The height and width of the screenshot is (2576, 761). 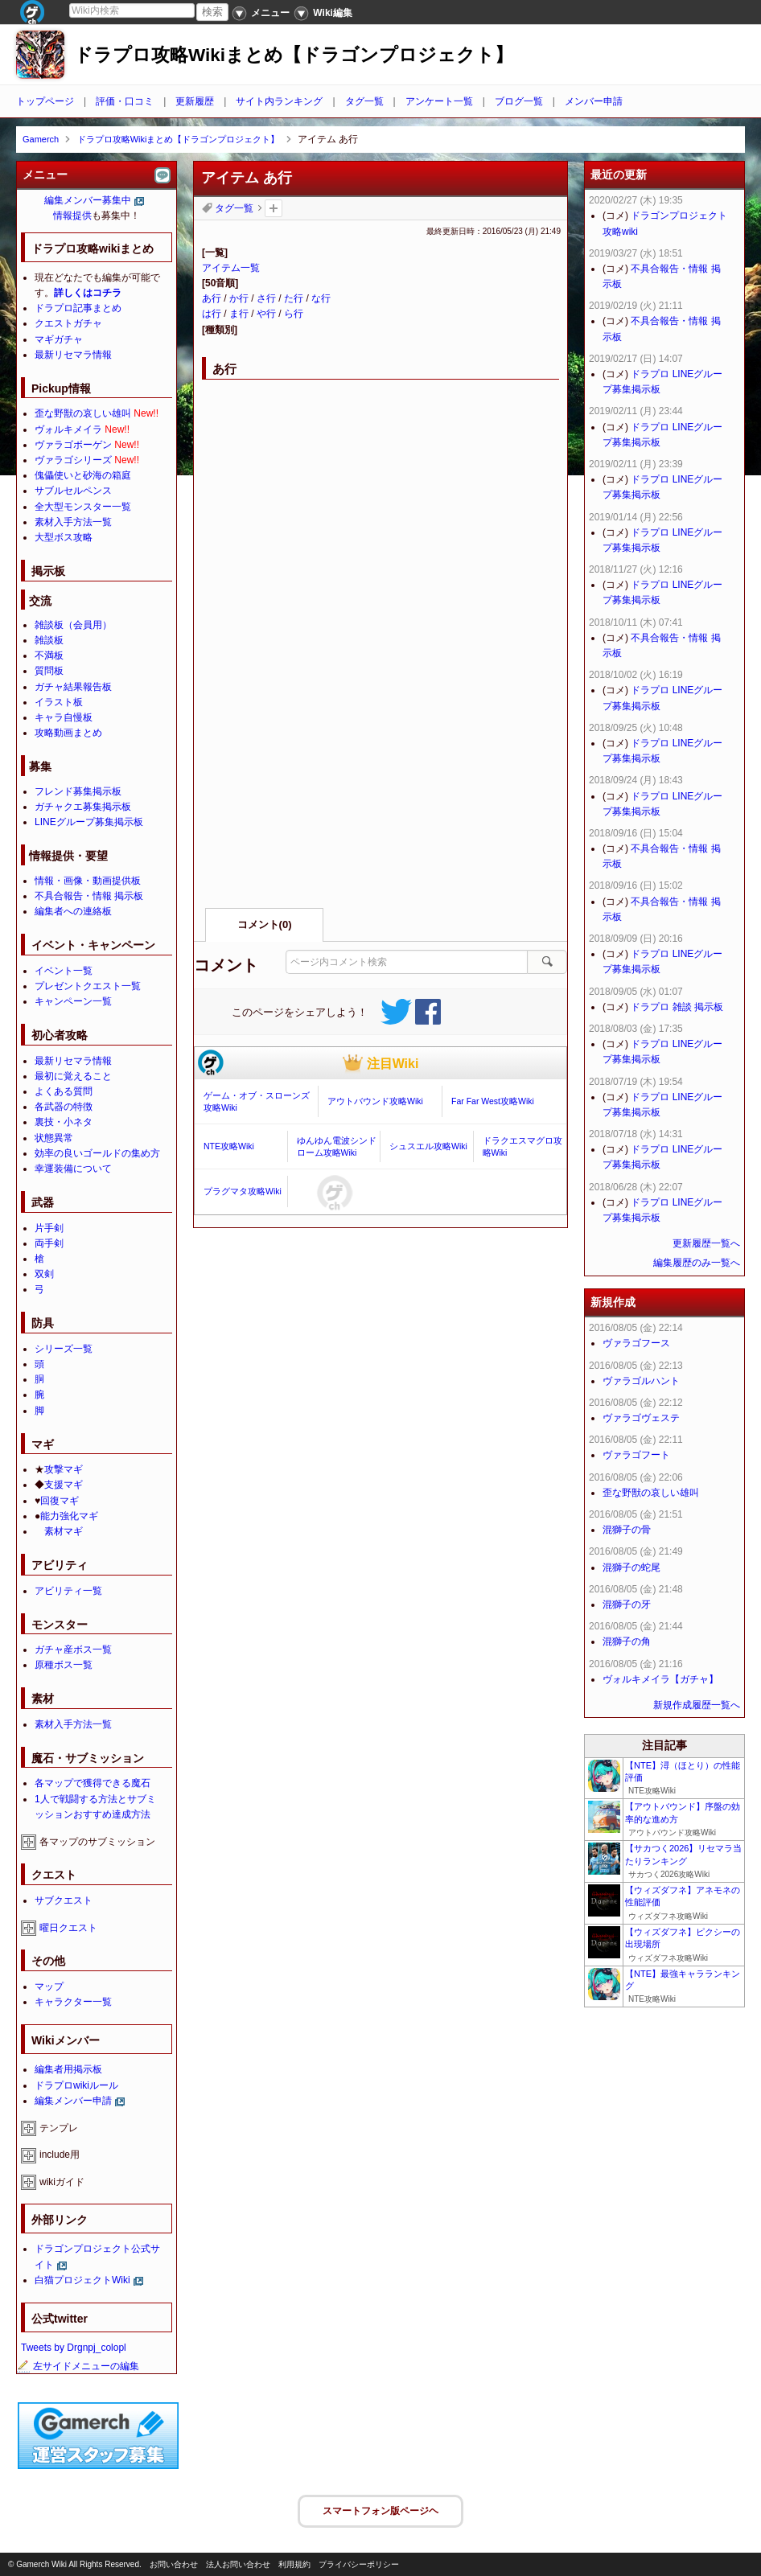 I want to click on 編集履歴のみ一覧へ, so click(x=696, y=1262).